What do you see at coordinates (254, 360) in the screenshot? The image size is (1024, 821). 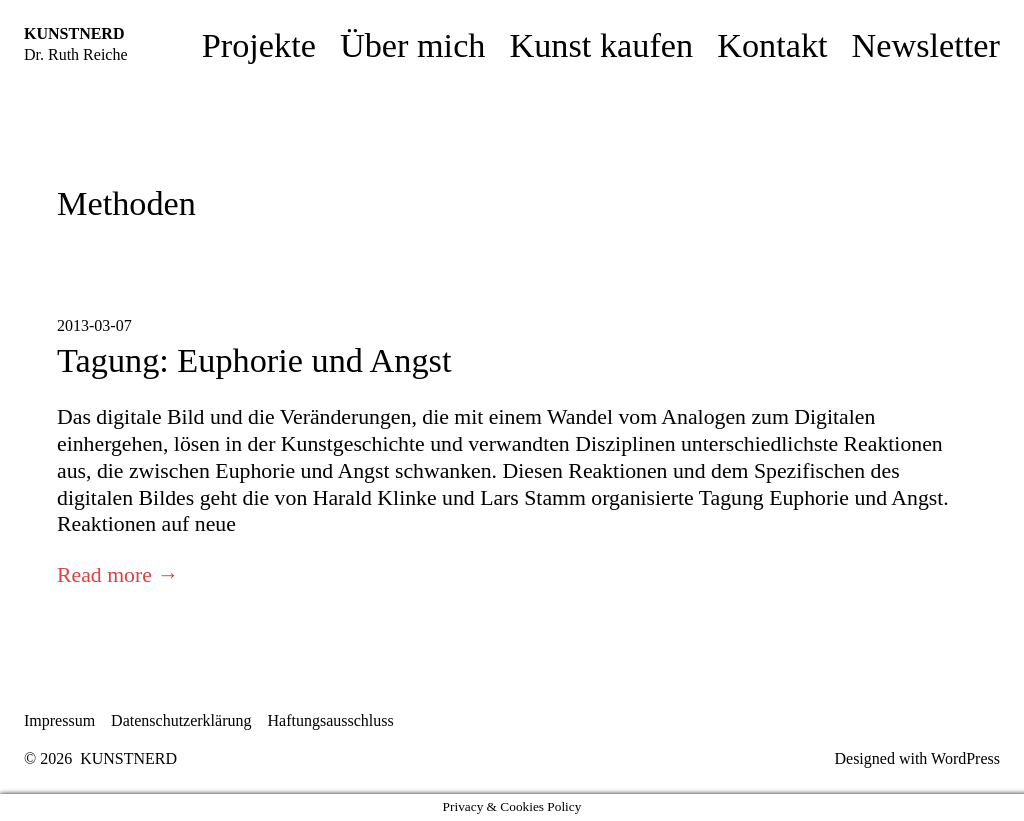 I see `Tagung: Euphorie und Angst` at bounding box center [254, 360].